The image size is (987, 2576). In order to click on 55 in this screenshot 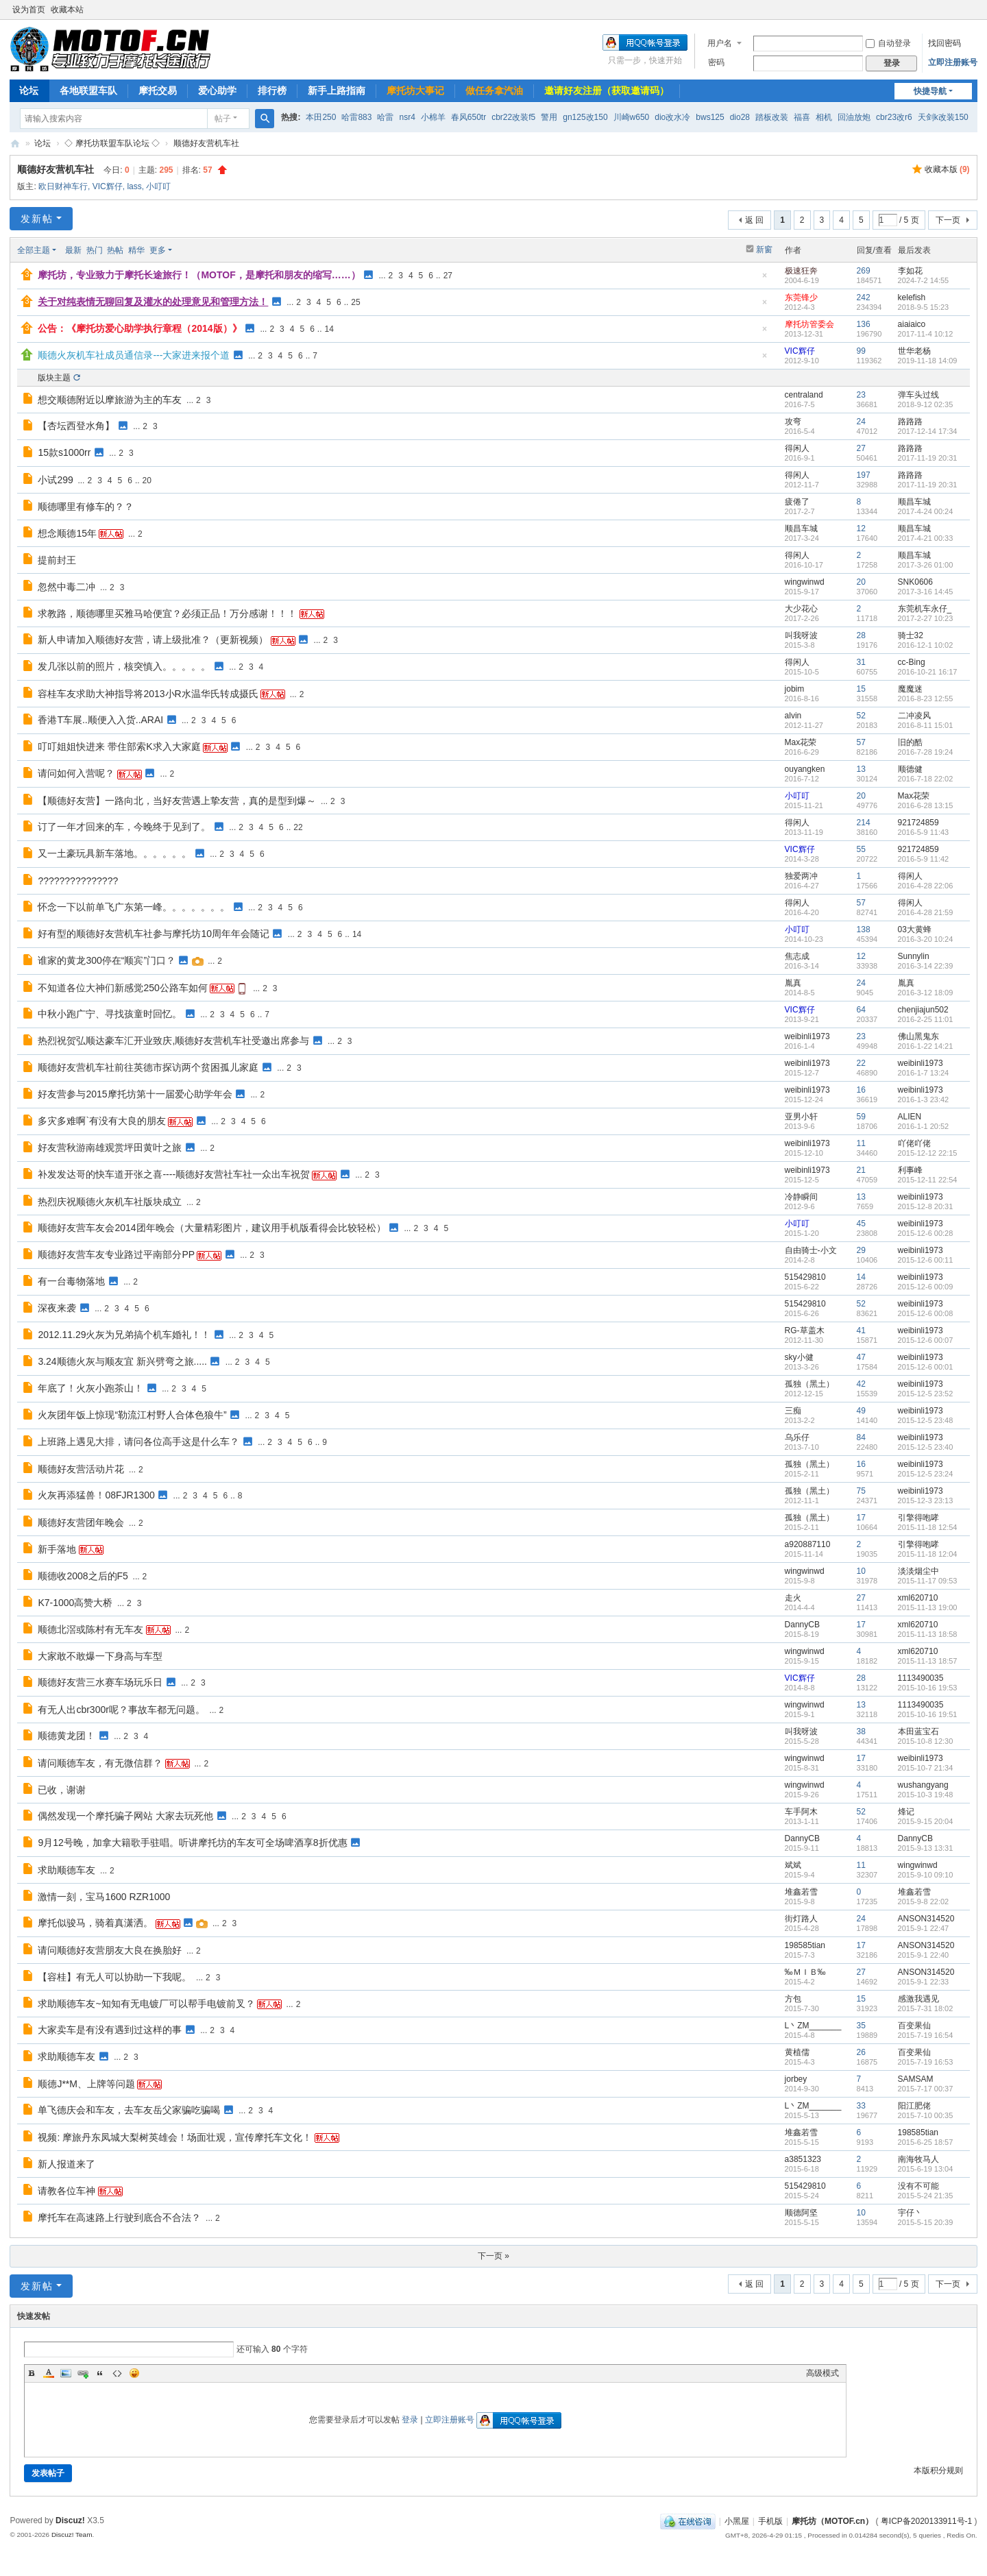, I will do `click(861, 849)`.